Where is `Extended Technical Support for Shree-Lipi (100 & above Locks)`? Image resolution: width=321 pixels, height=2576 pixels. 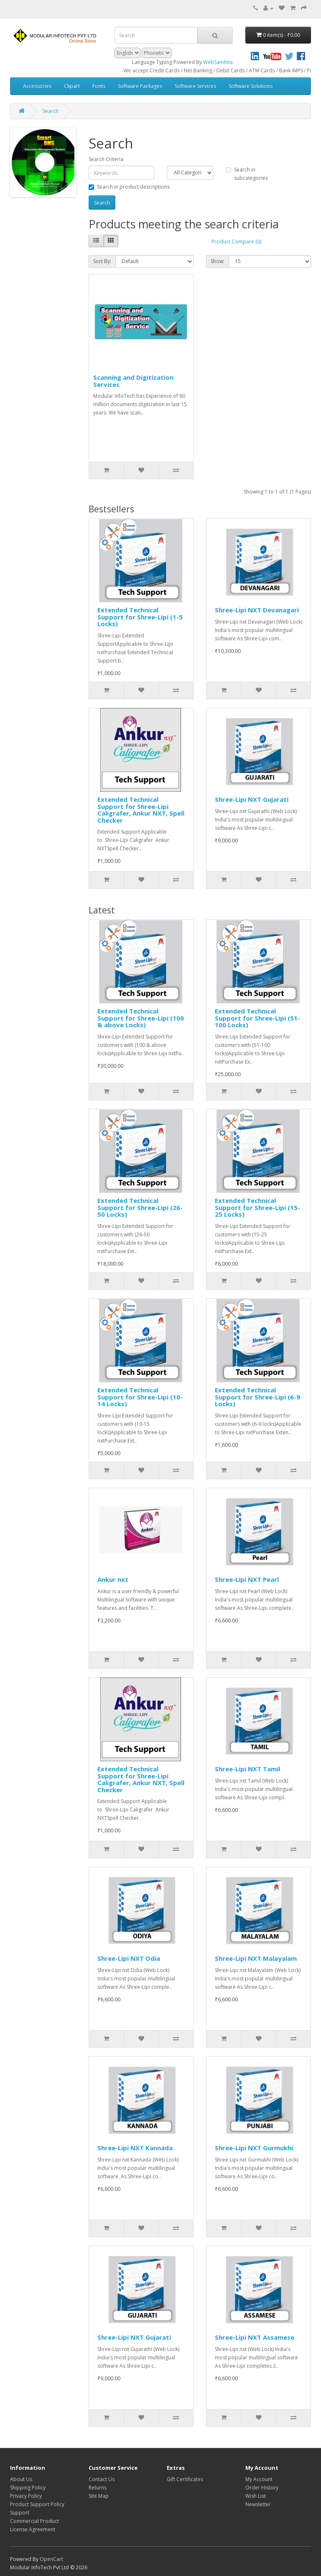
Extended Technical Support for Shree-Lipi (100 & above Locks) is located at coordinates (140, 1018).